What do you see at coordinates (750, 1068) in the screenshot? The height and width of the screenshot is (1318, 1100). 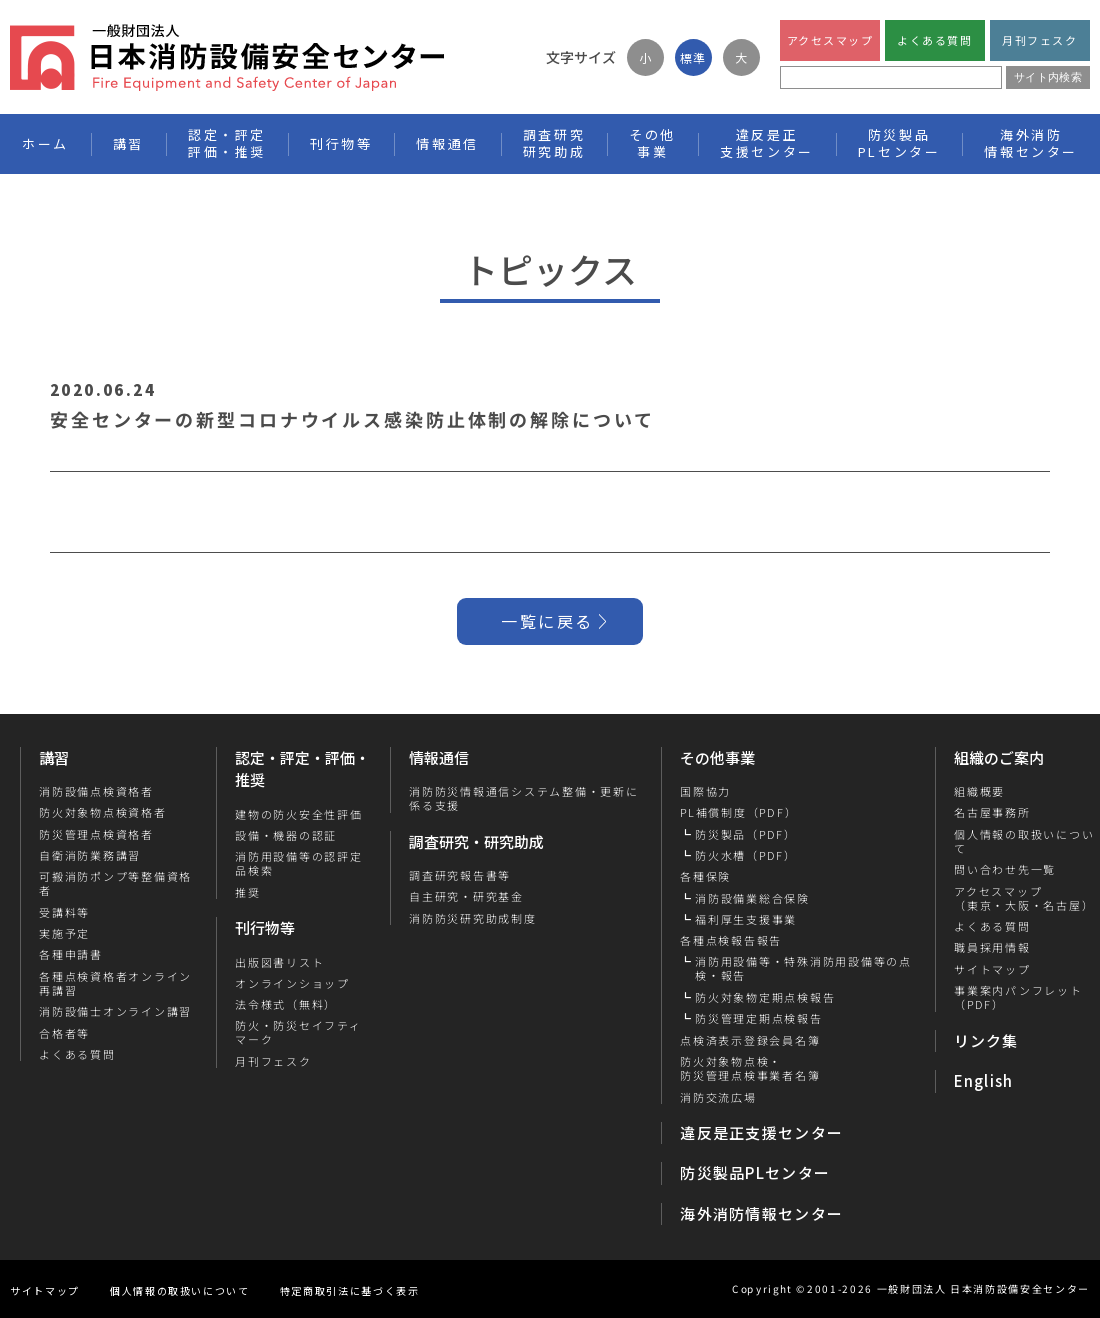 I see `防火対象物点検・防災管理点検事業者名簿` at bounding box center [750, 1068].